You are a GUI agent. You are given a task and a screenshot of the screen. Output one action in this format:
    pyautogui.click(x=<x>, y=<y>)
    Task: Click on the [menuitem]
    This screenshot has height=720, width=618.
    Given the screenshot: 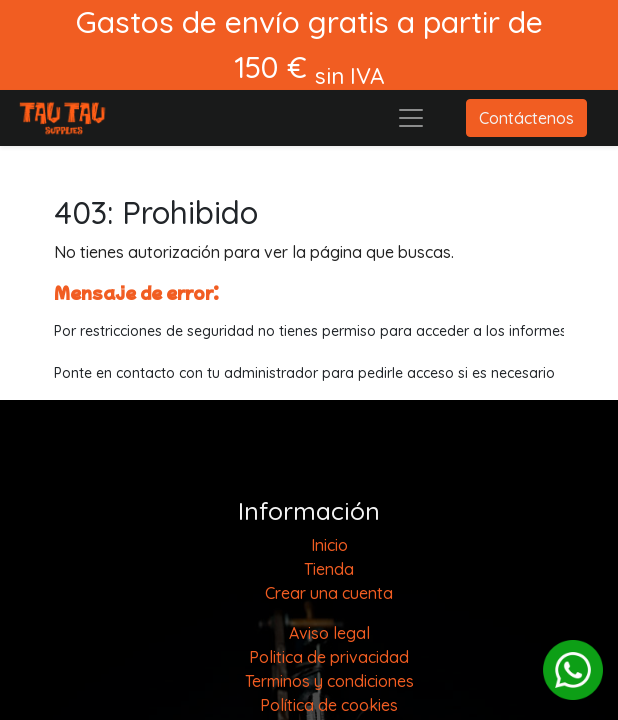 What is the action you would take?
    pyautogui.click(x=329, y=545)
    